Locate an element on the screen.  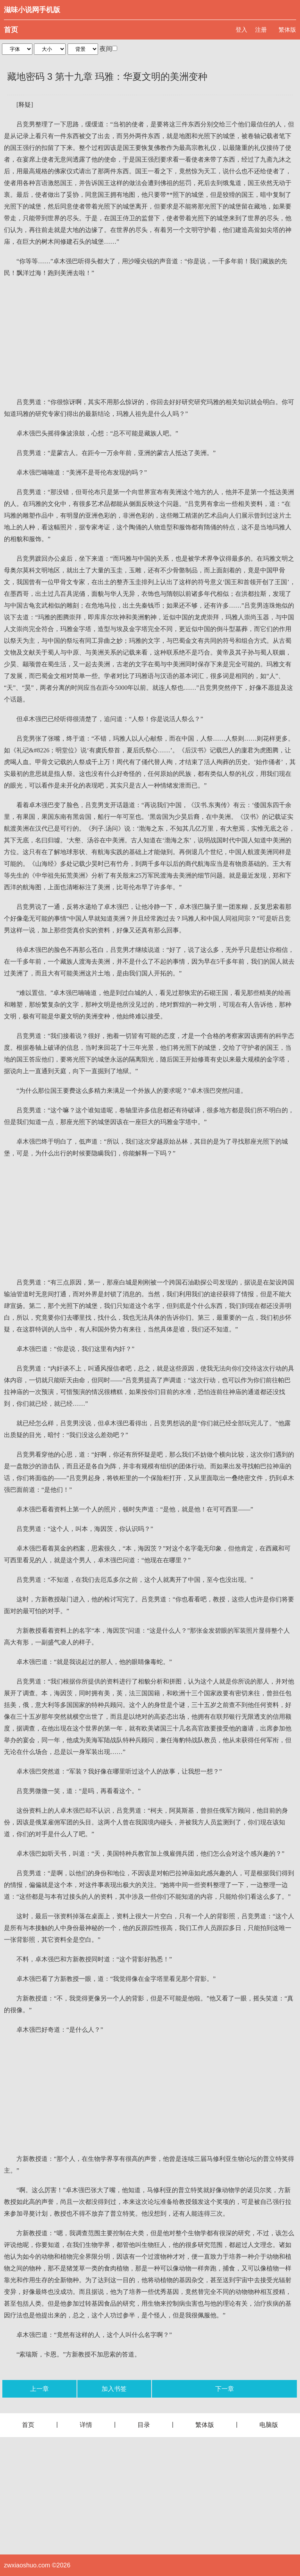
[Advertisement] is located at coordinates (150, 337).